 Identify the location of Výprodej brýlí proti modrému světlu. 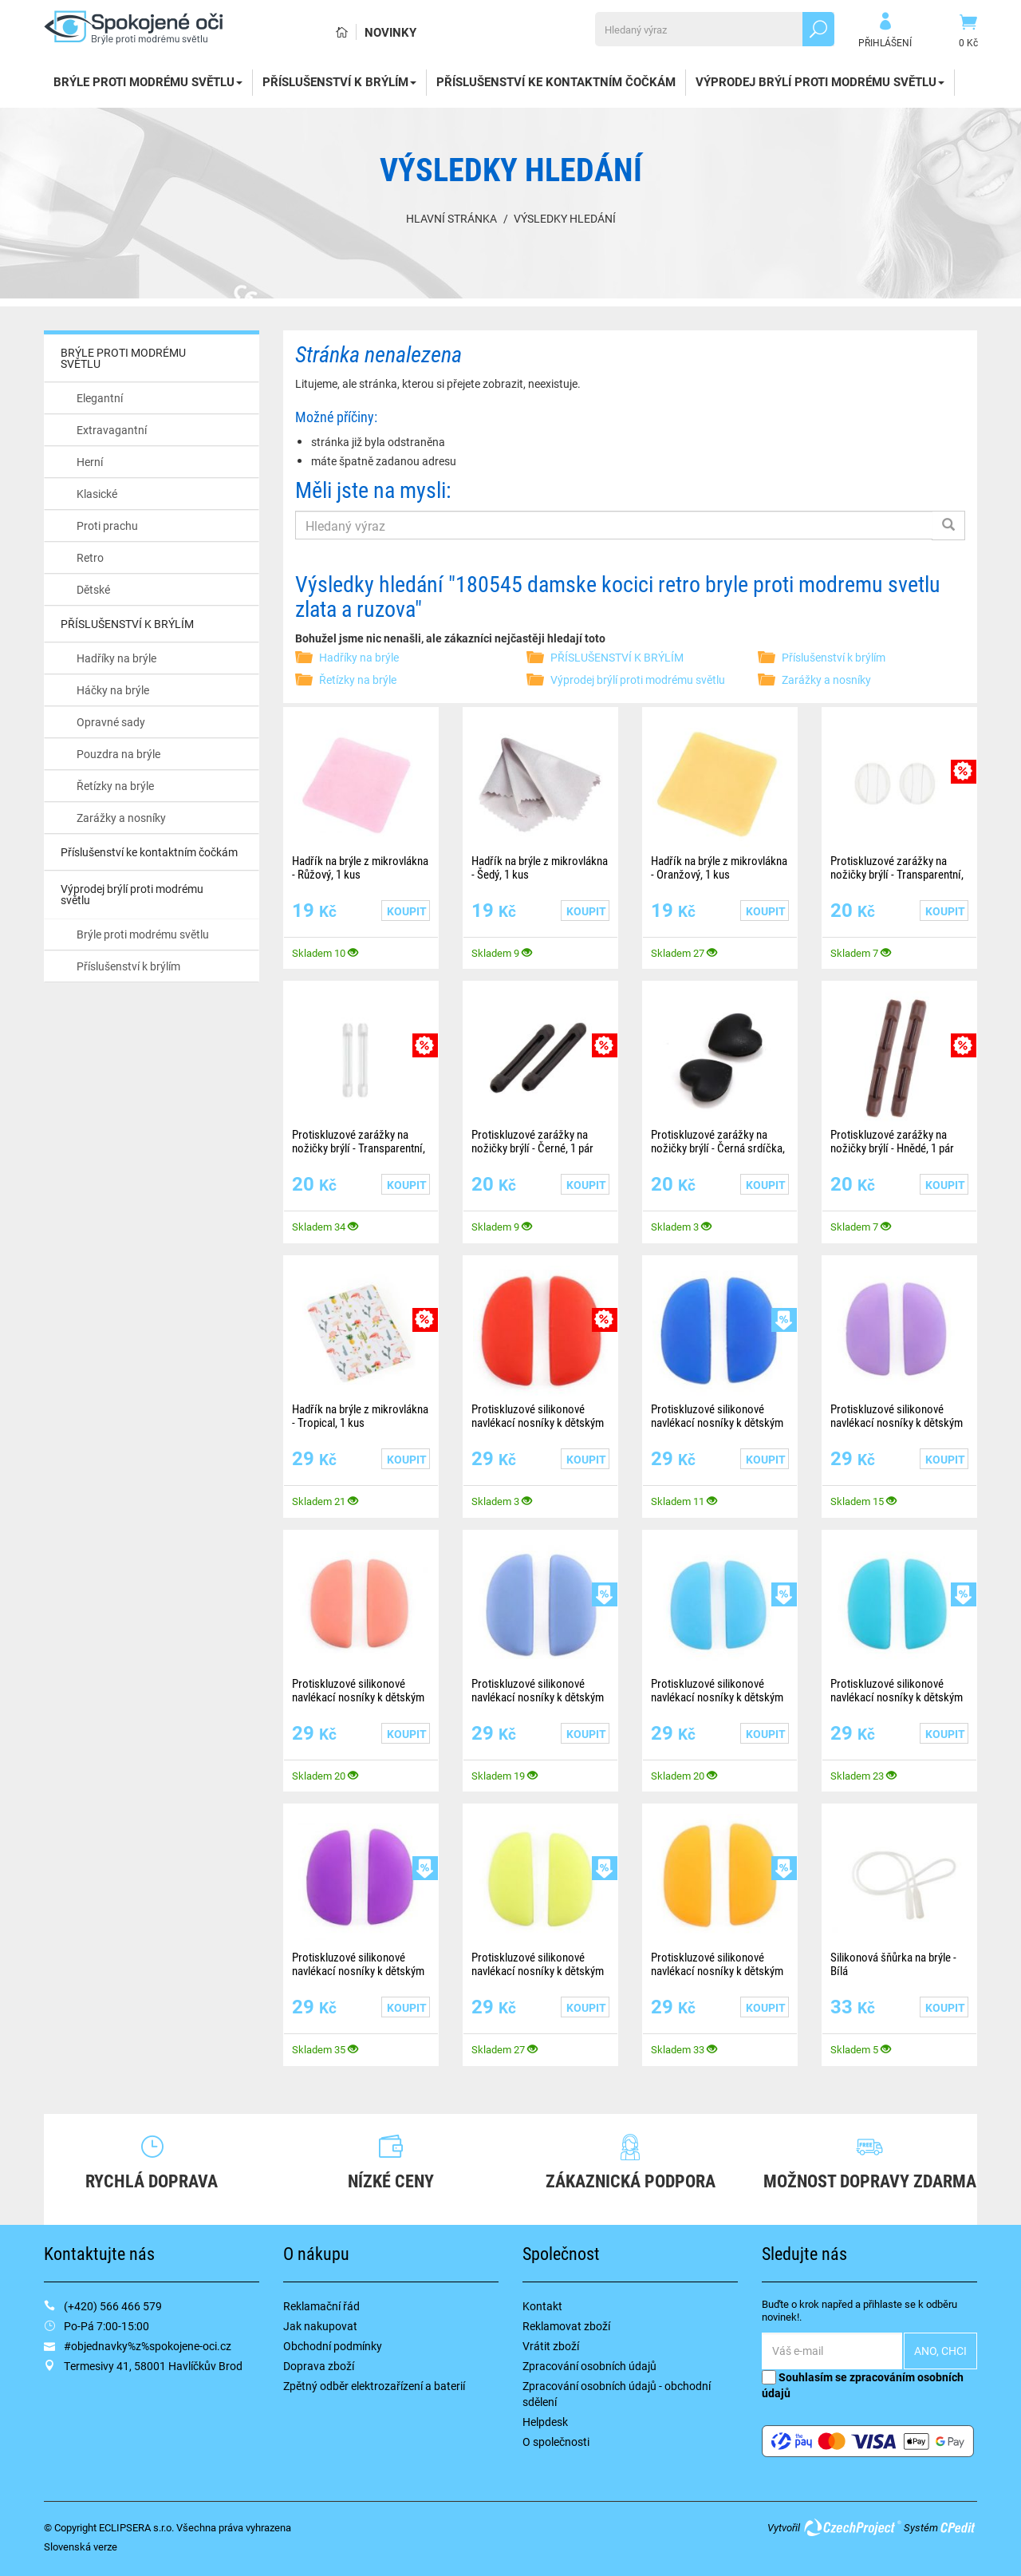
(820, 81).